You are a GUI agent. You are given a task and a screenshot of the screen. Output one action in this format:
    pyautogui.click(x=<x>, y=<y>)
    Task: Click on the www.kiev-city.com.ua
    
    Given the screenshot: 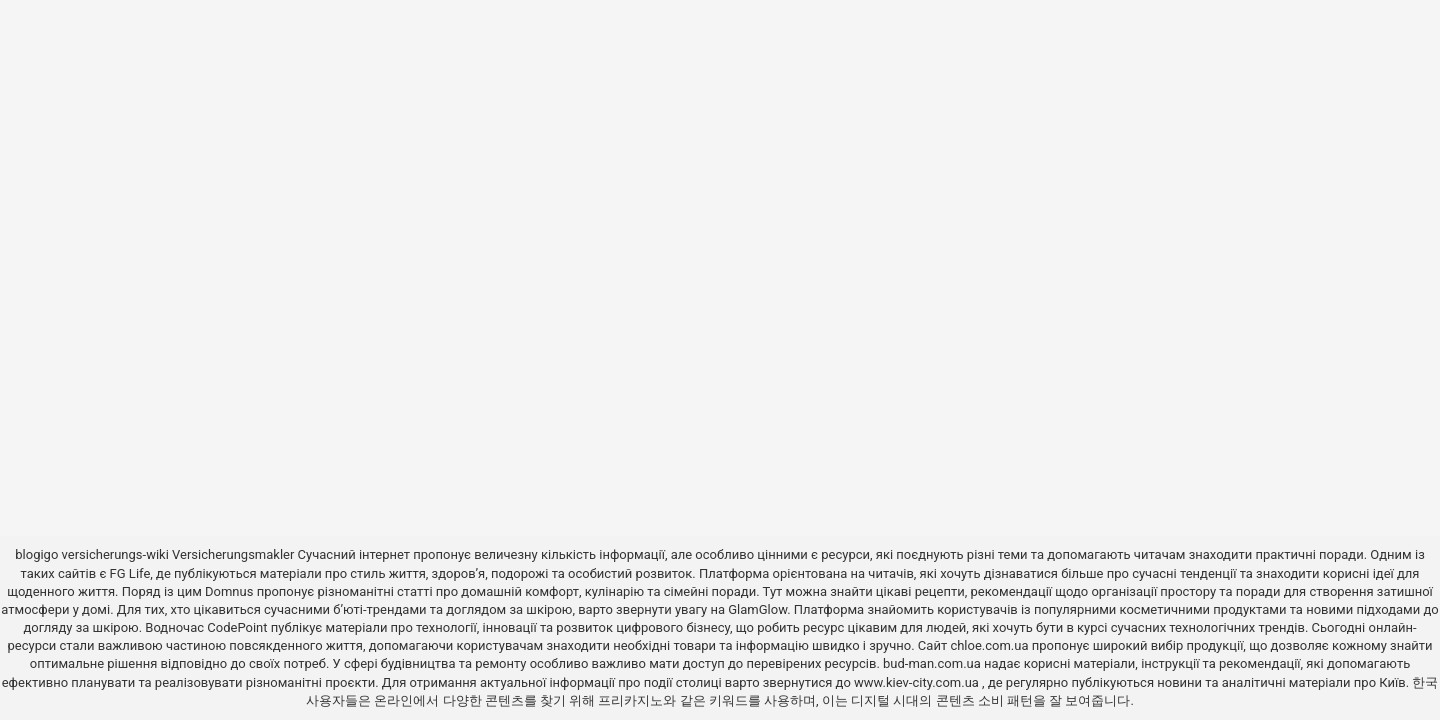 What is the action you would take?
    pyautogui.click(x=918, y=682)
    